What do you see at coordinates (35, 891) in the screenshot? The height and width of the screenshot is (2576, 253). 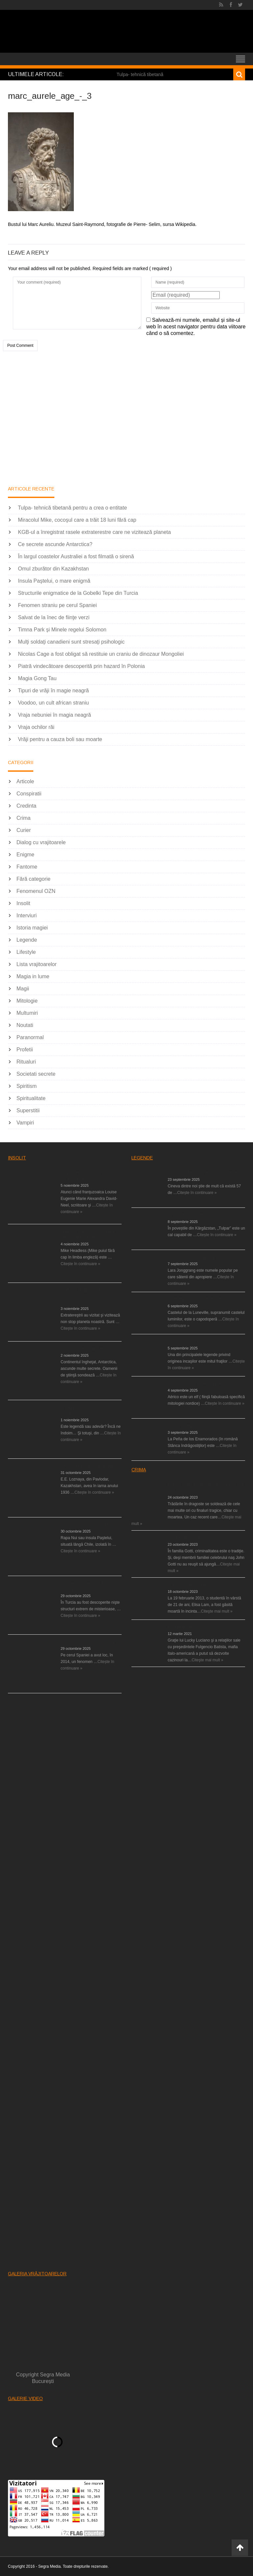 I see `Fenomenul OZN` at bounding box center [35, 891].